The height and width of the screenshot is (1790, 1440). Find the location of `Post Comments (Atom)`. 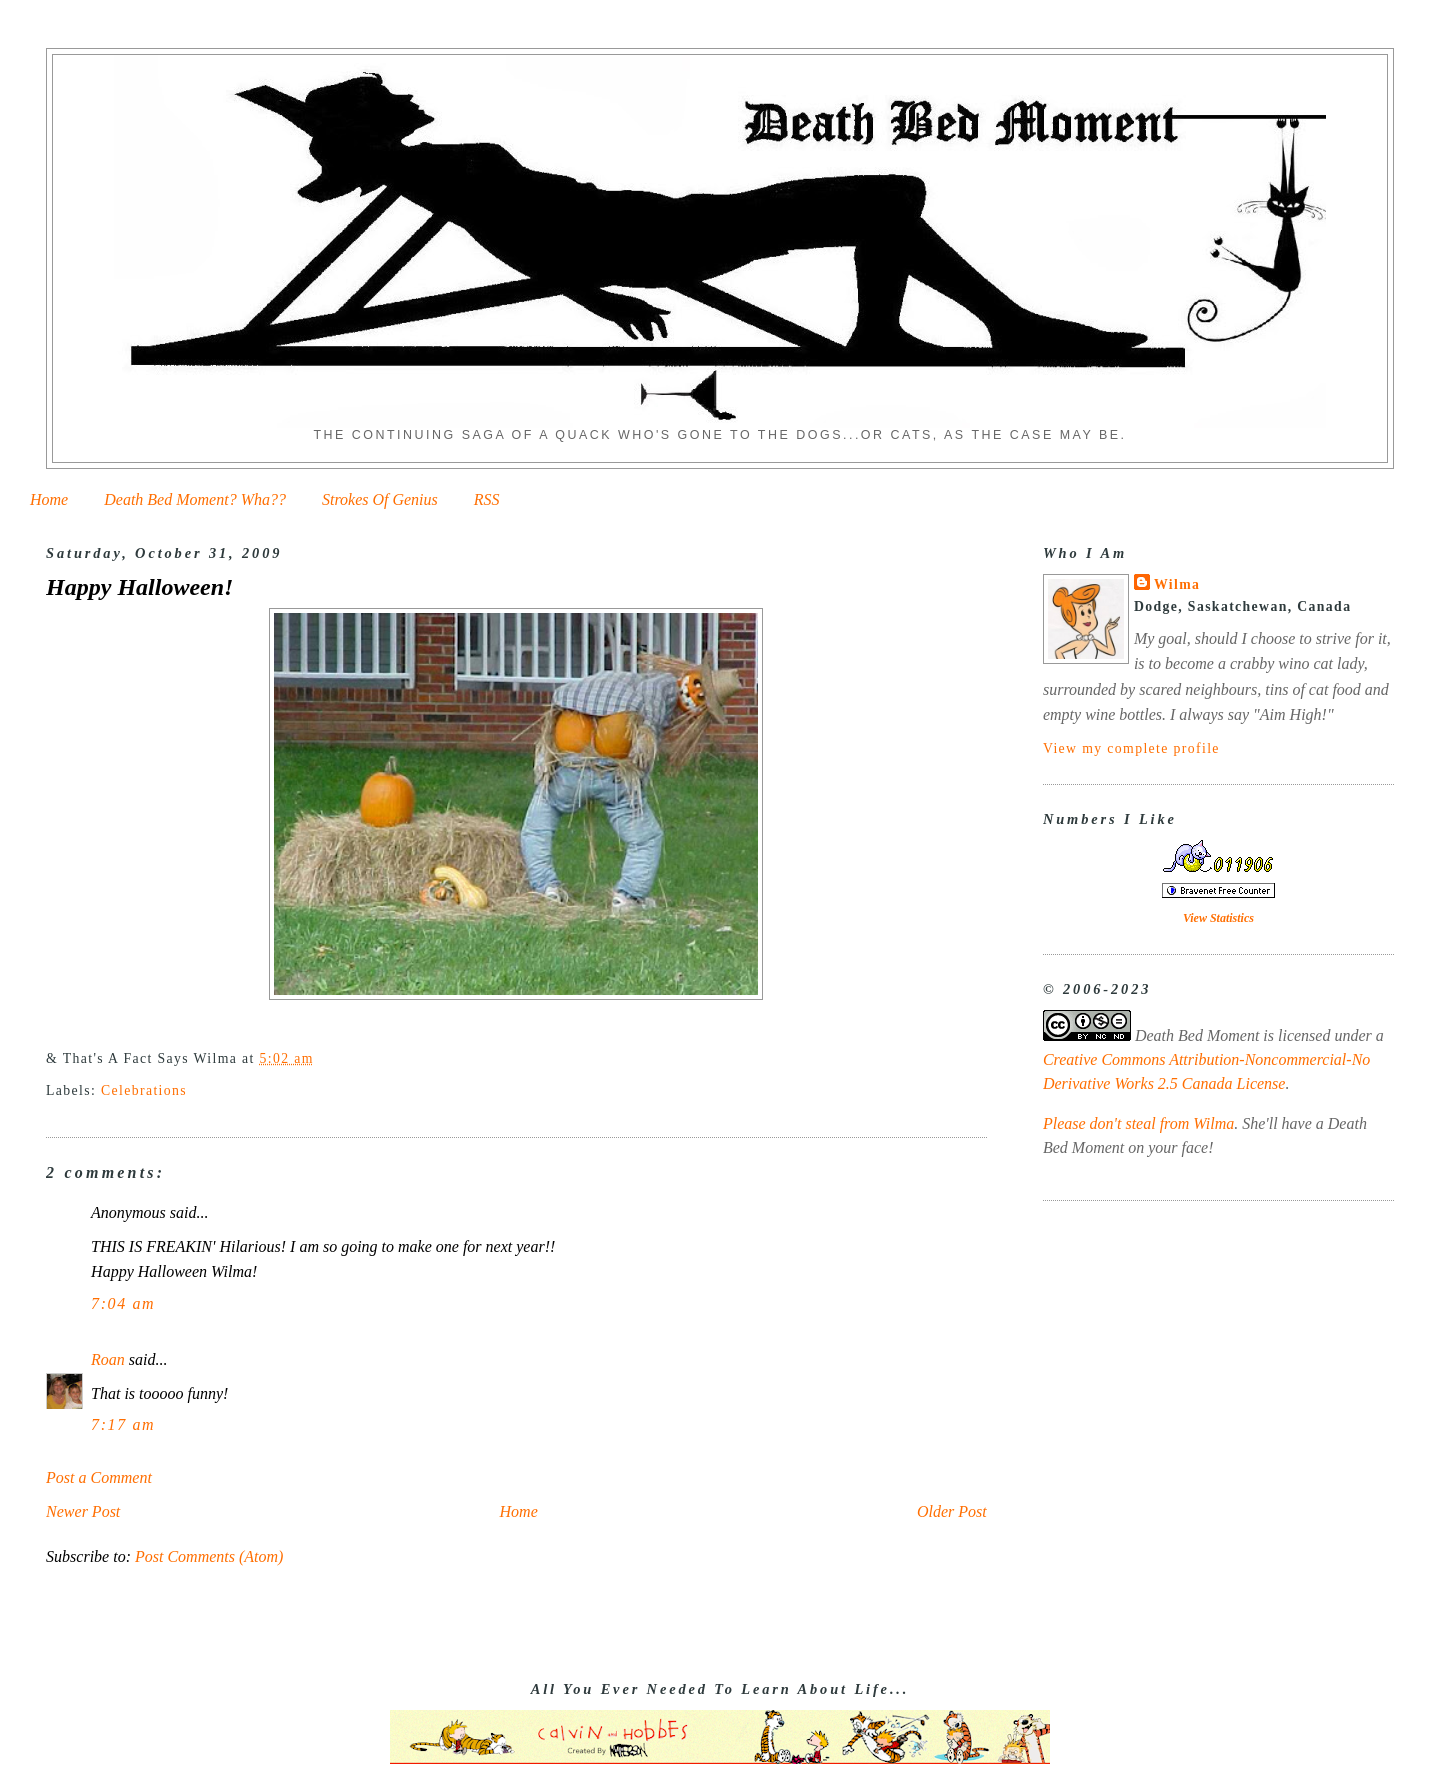

Post Comments (Atom) is located at coordinates (209, 1556).